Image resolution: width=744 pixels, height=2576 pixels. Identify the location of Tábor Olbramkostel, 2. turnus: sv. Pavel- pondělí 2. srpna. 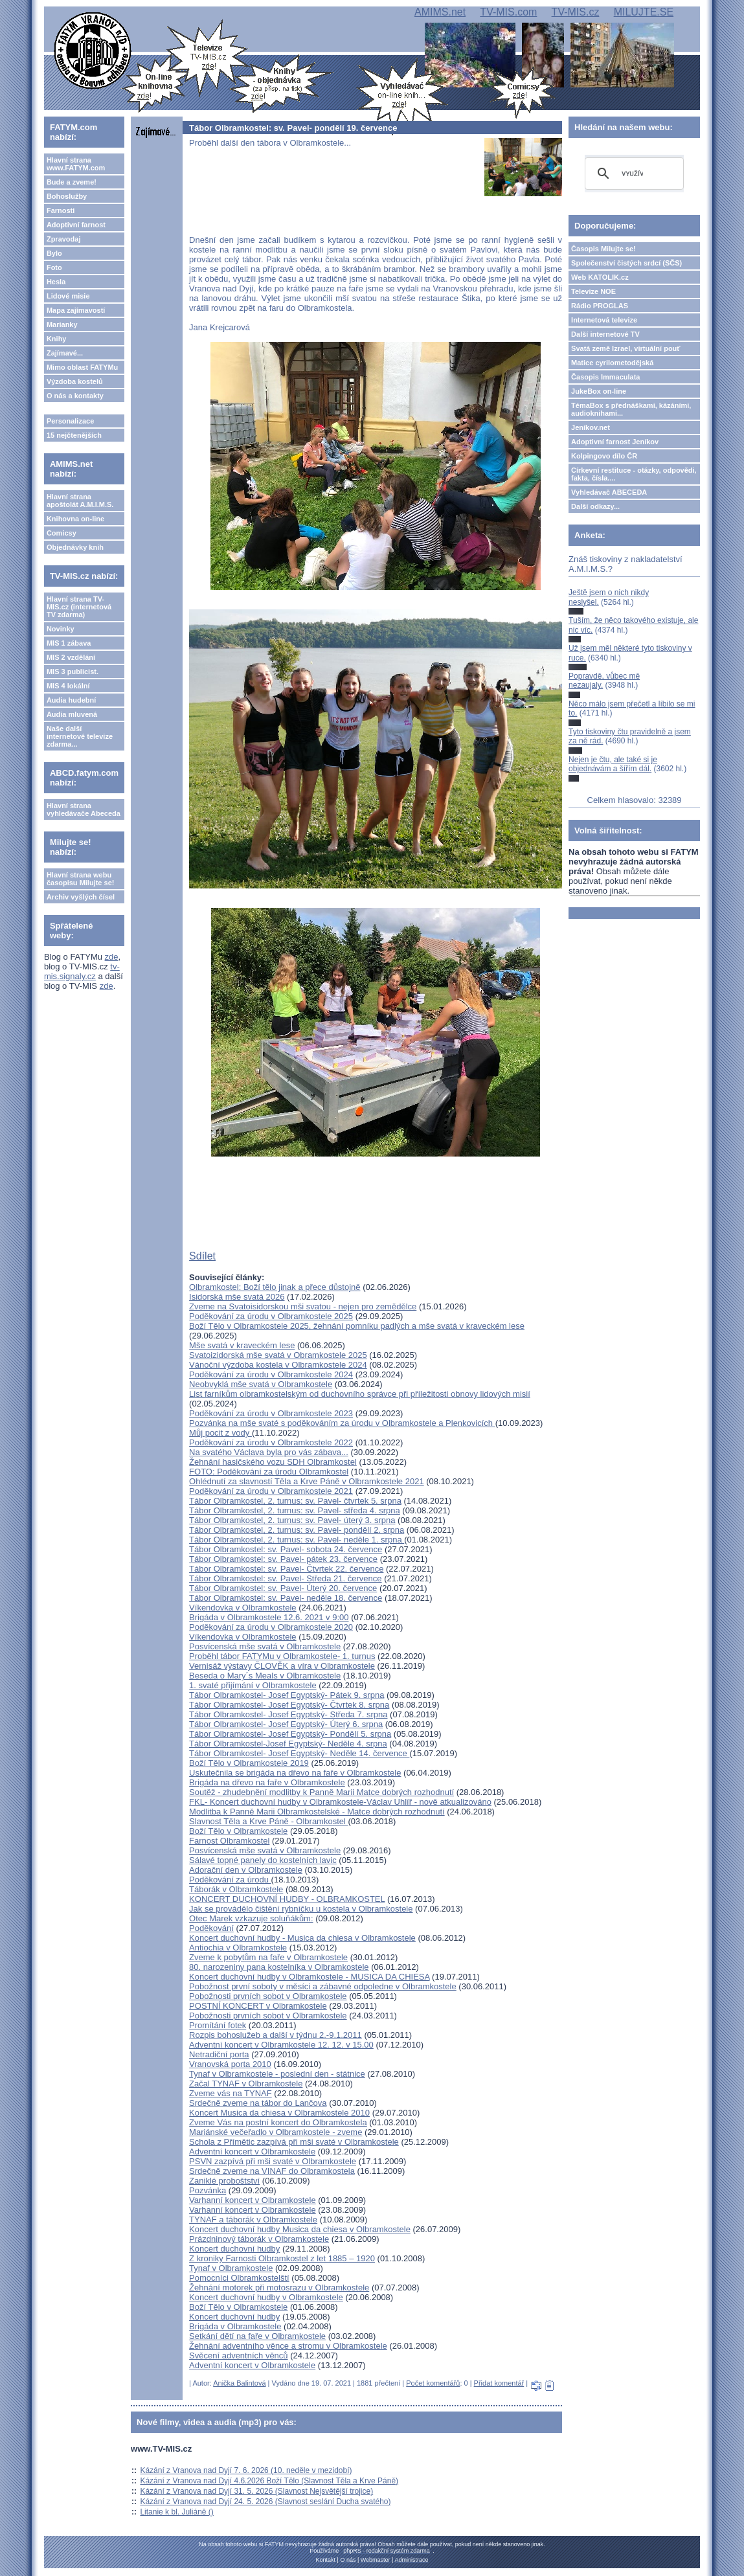
(296, 1530).